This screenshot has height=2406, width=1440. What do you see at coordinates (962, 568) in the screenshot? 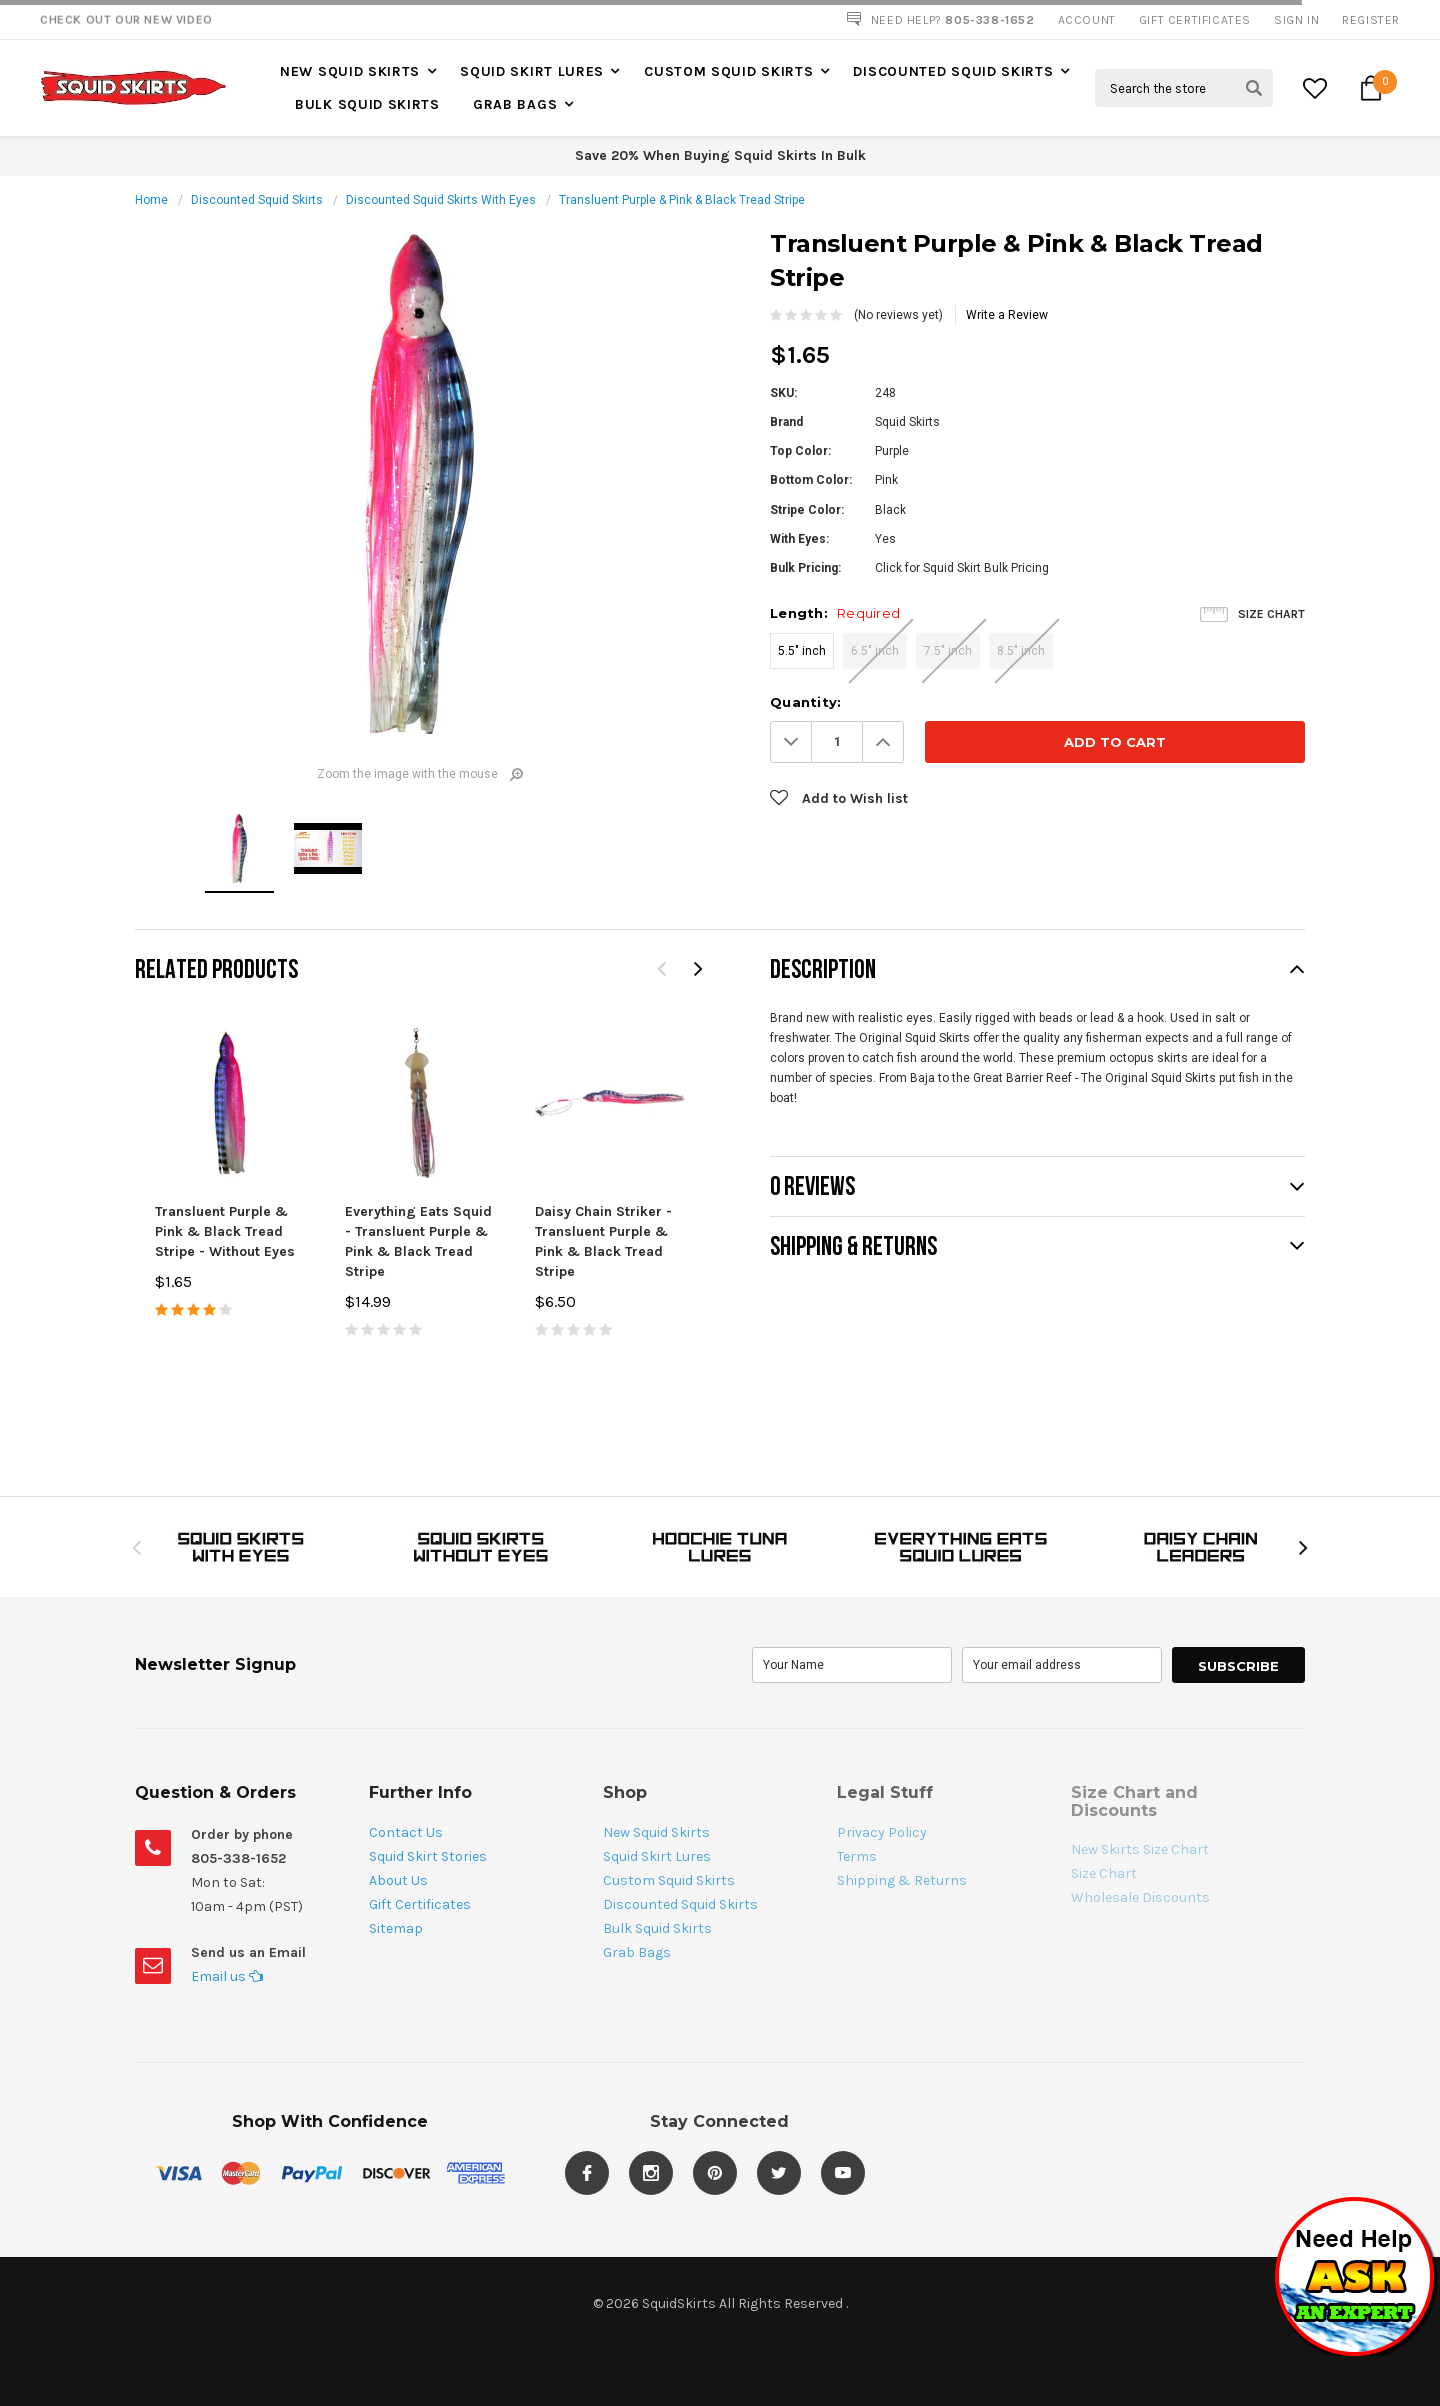
I see `Click for Squid Skirt Bulk Pricing` at bounding box center [962, 568].